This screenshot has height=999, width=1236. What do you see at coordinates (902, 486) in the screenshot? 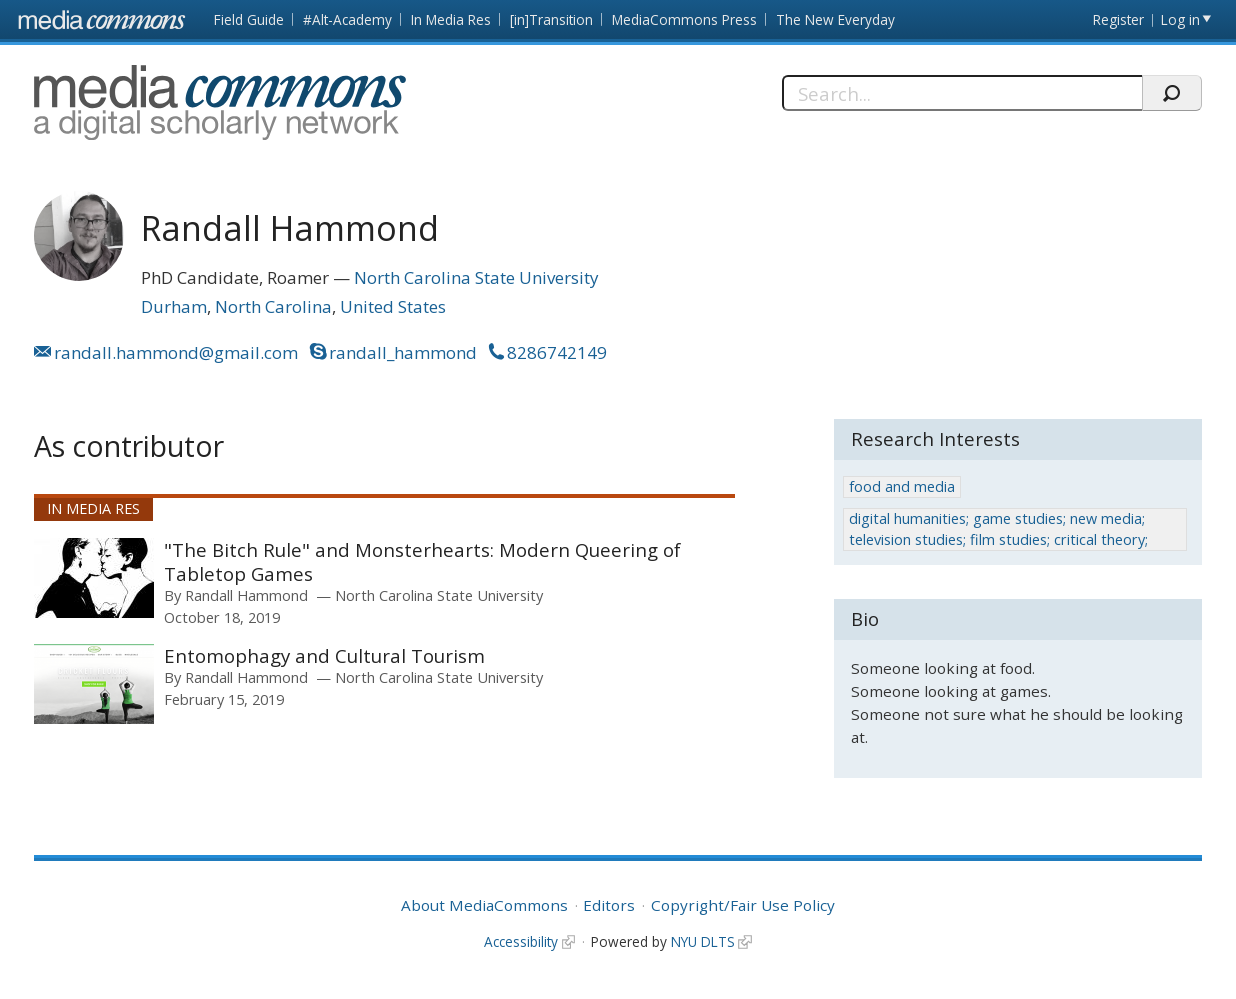
I see `food and media` at bounding box center [902, 486].